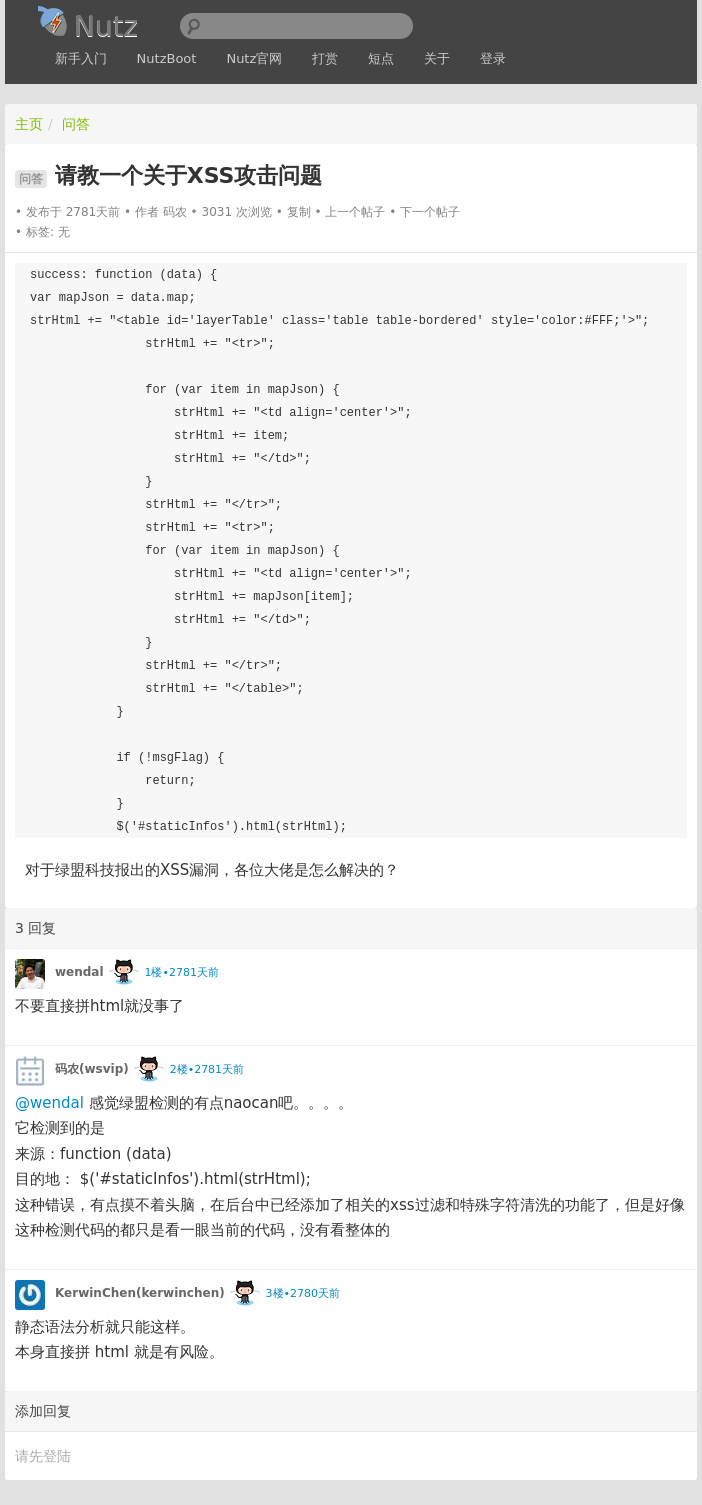 The width and height of the screenshot is (702, 1505). Describe the element at coordinates (167, 58) in the screenshot. I see `NutzBoot` at that location.